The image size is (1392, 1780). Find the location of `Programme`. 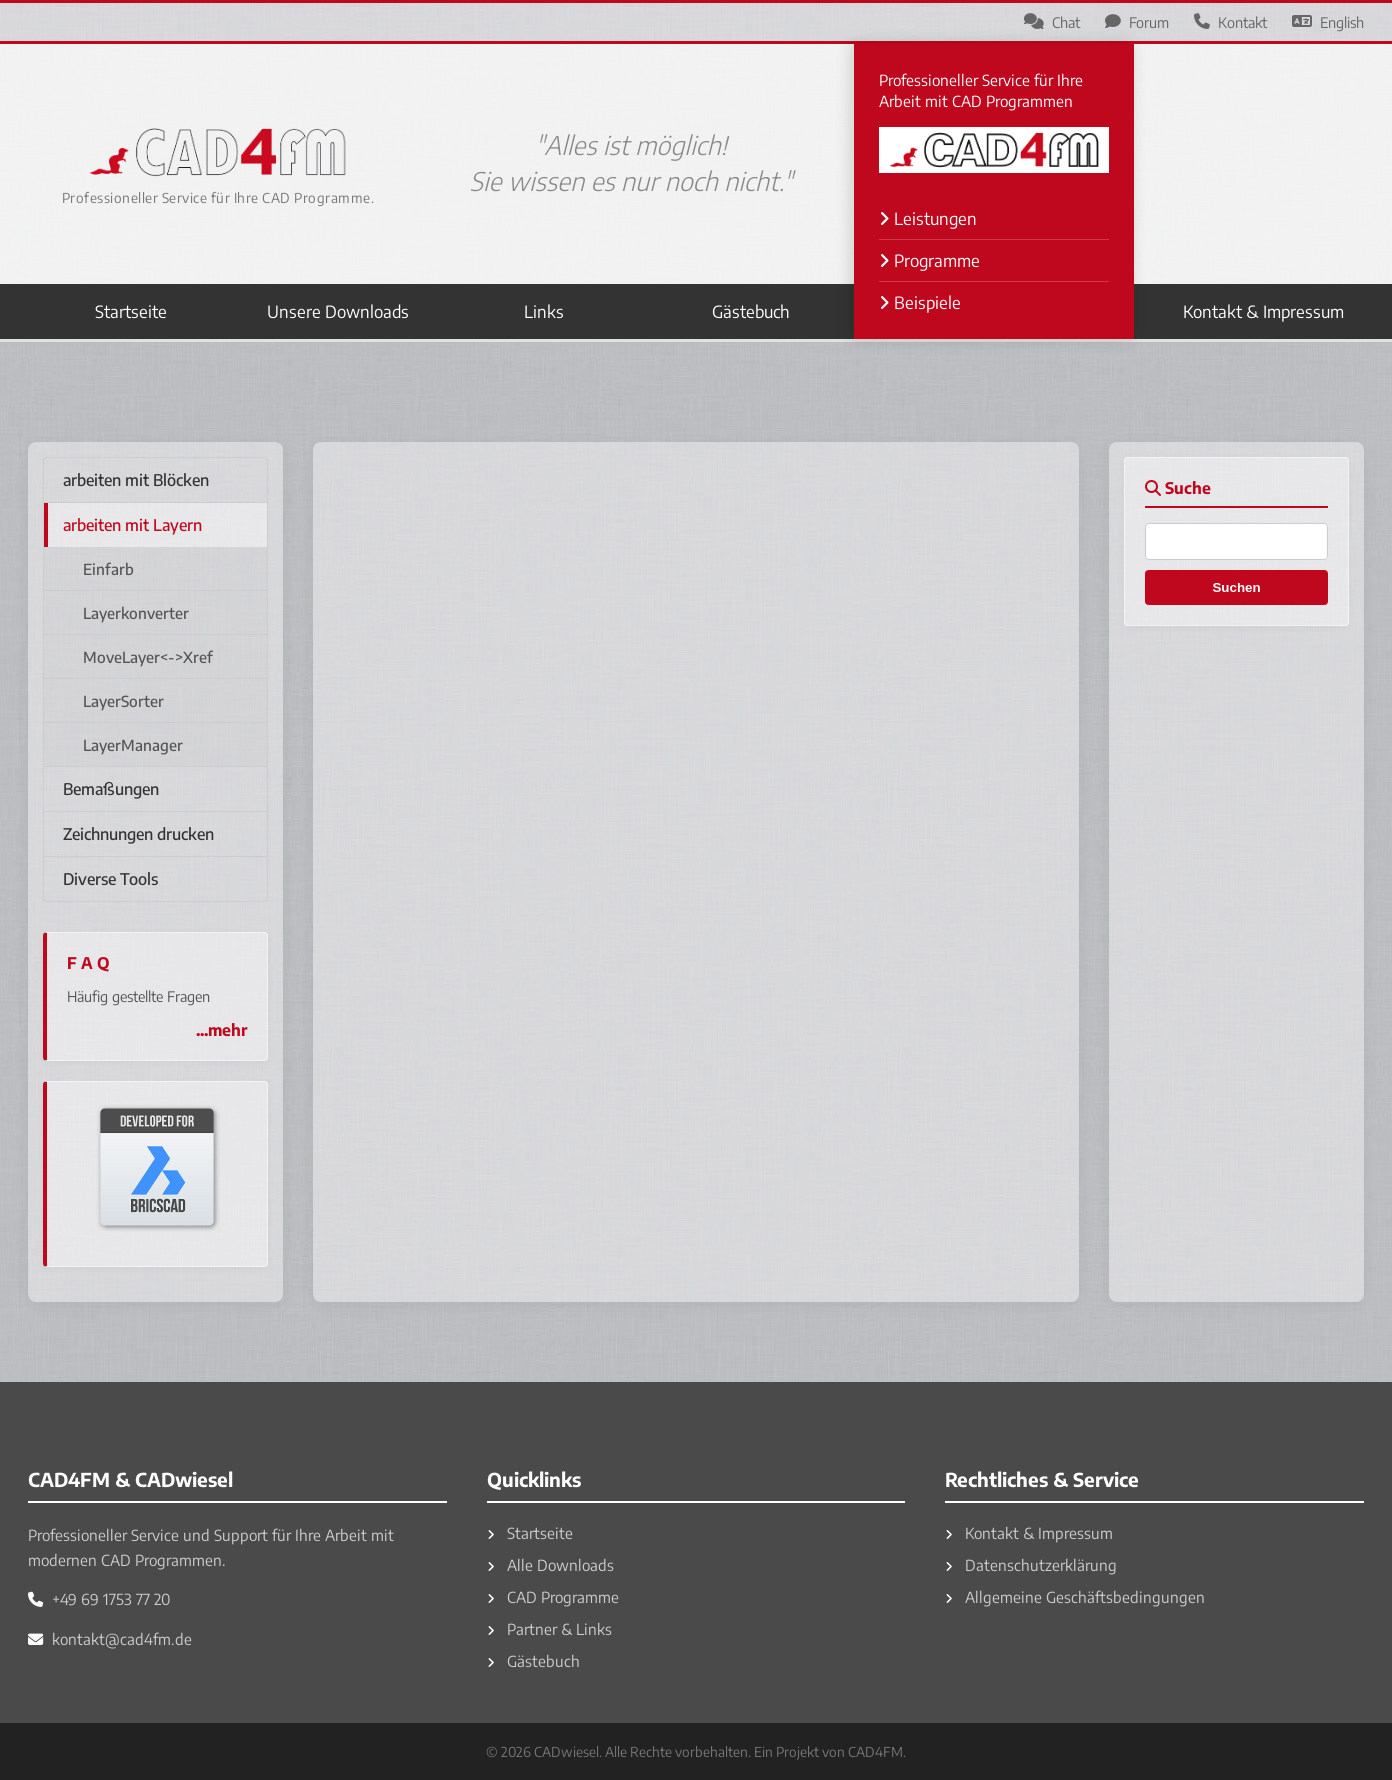

Programme is located at coordinates (929, 260).